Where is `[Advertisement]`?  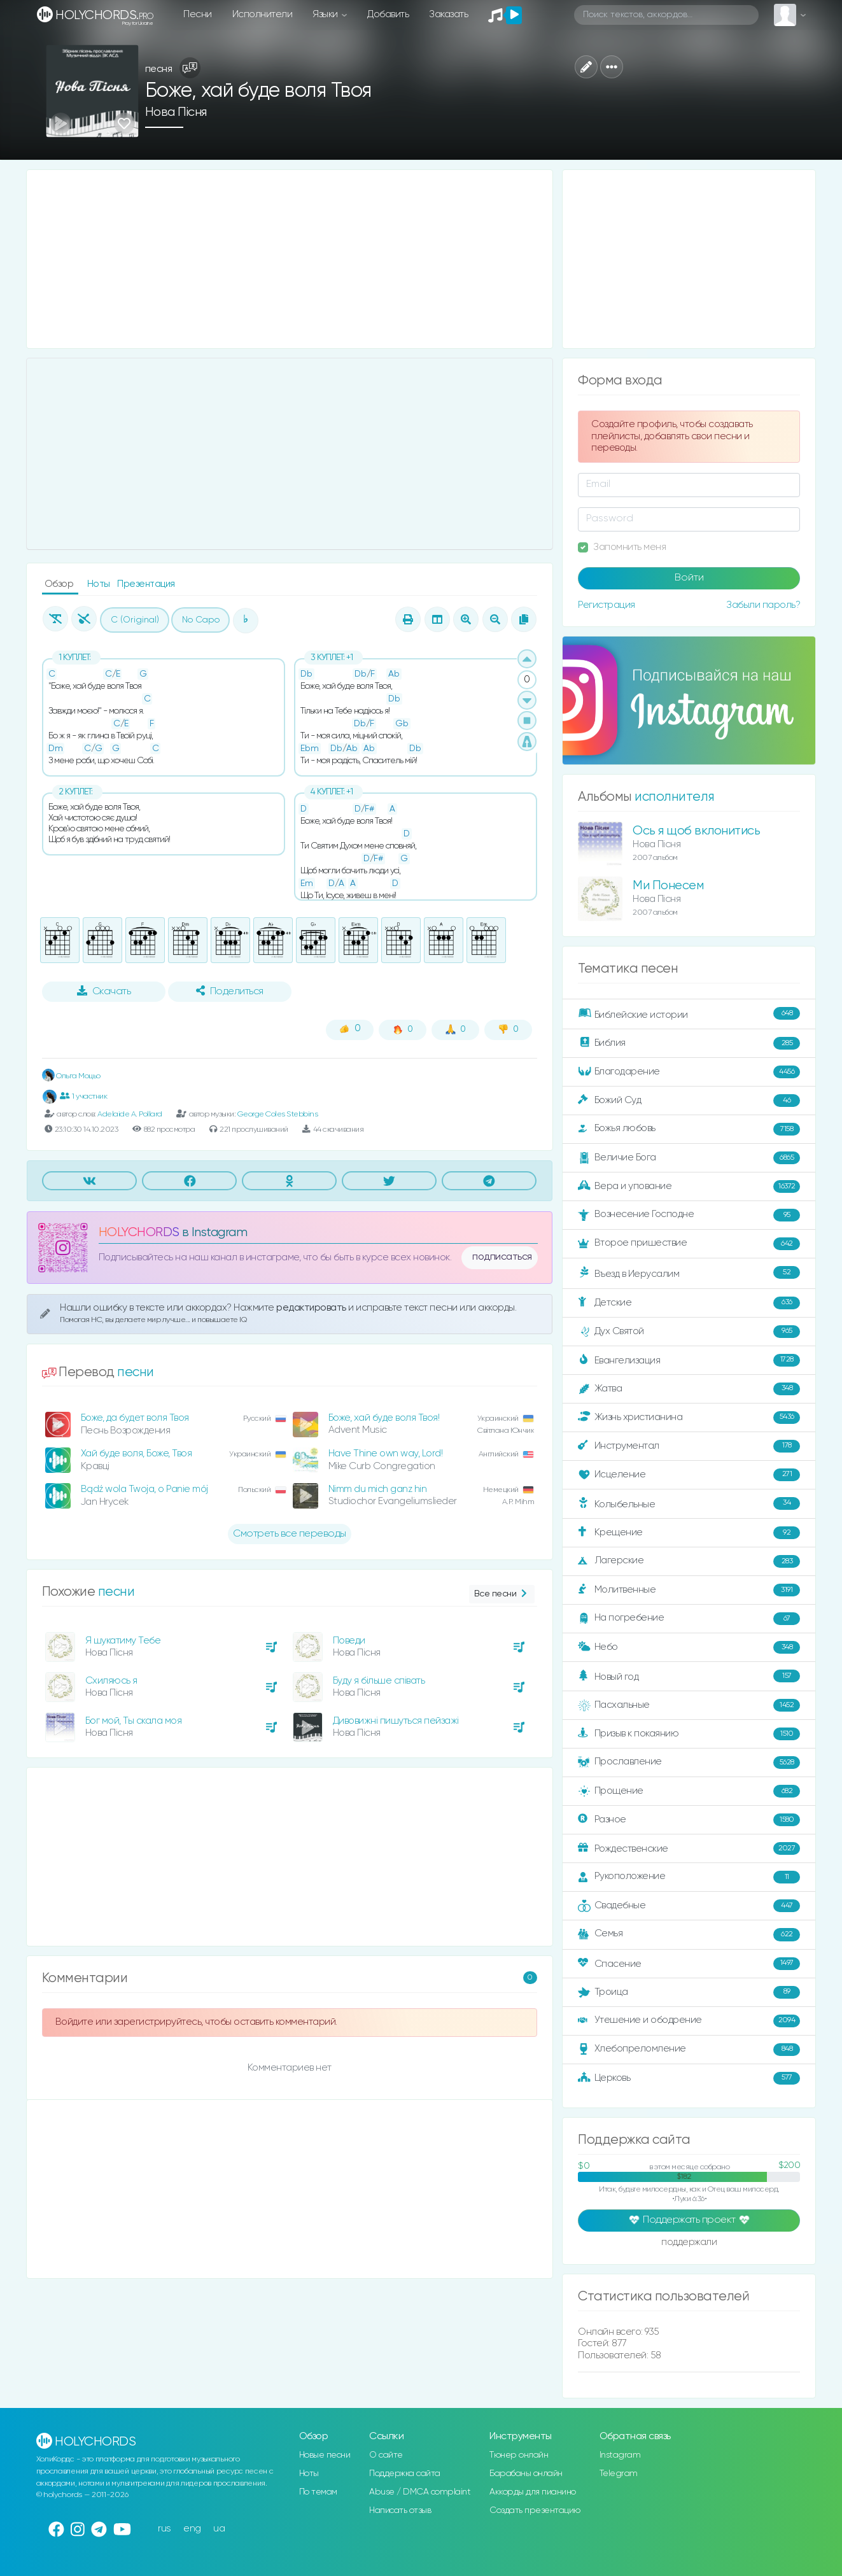
[Advertisement] is located at coordinates (290, 259).